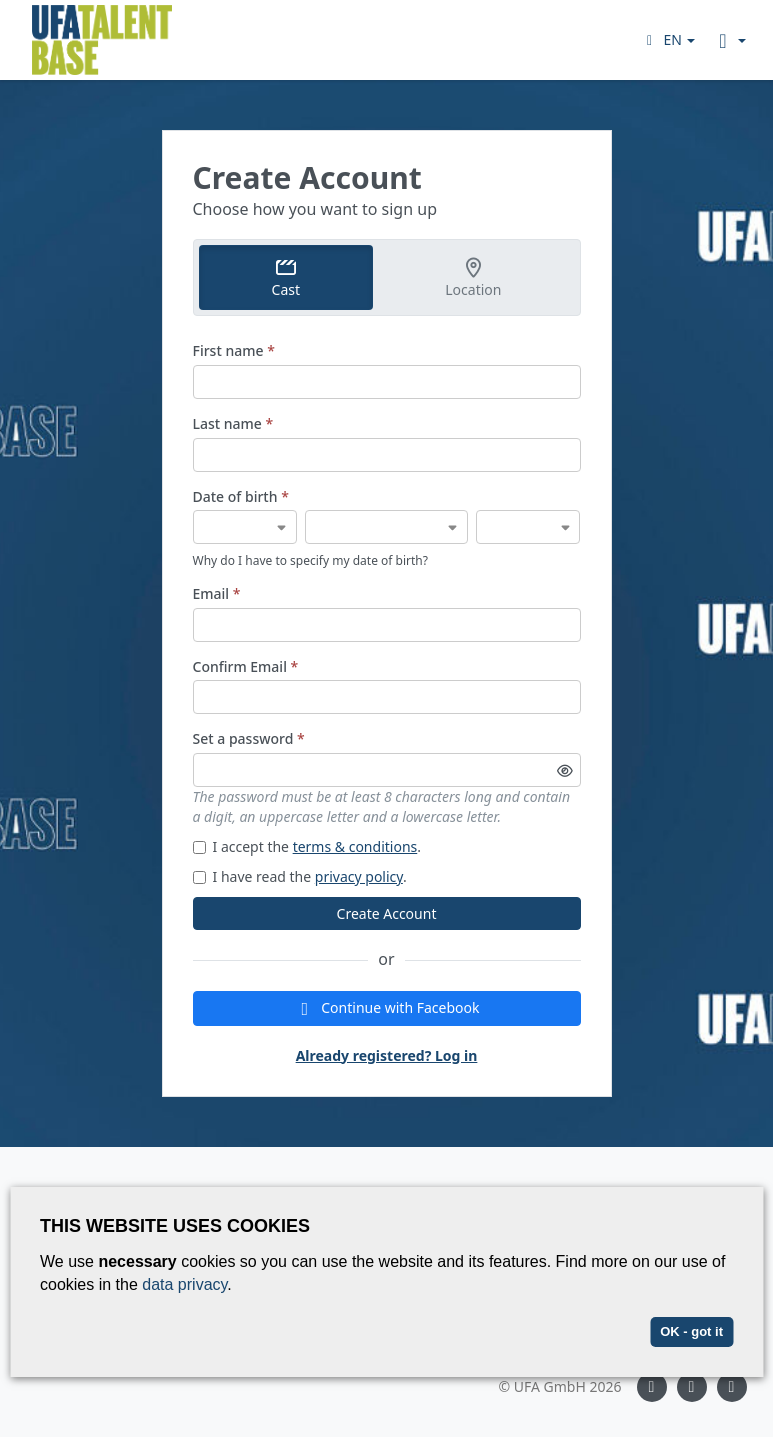  What do you see at coordinates (300, 876) in the screenshot?
I see `I have read the .` at bounding box center [300, 876].